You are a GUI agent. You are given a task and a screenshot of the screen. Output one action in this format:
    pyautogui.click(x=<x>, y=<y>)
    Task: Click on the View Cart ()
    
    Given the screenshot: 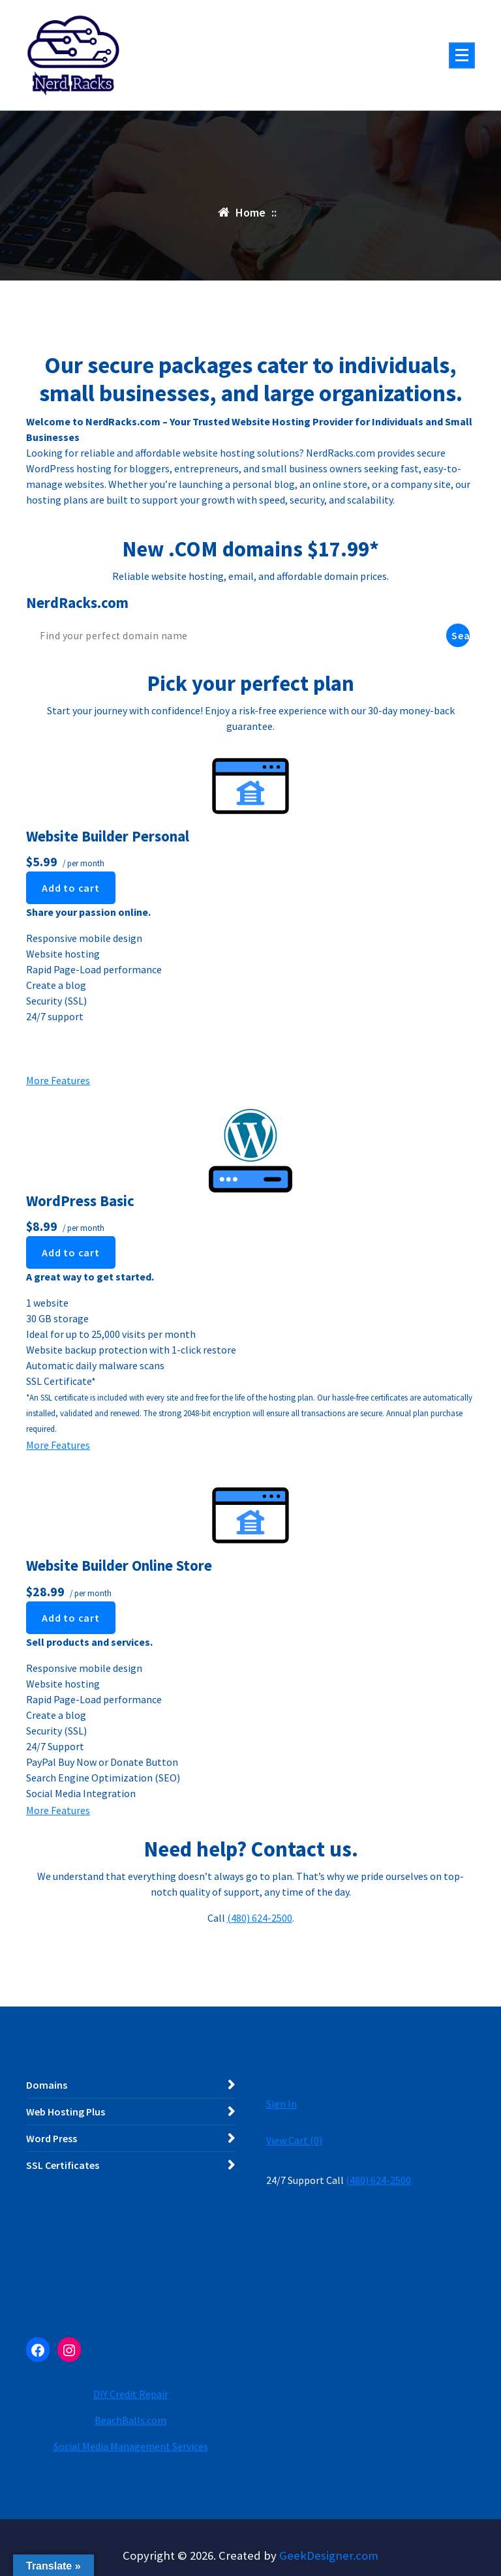 What is the action you would take?
    pyautogui.click(x=294, y=2140)
    